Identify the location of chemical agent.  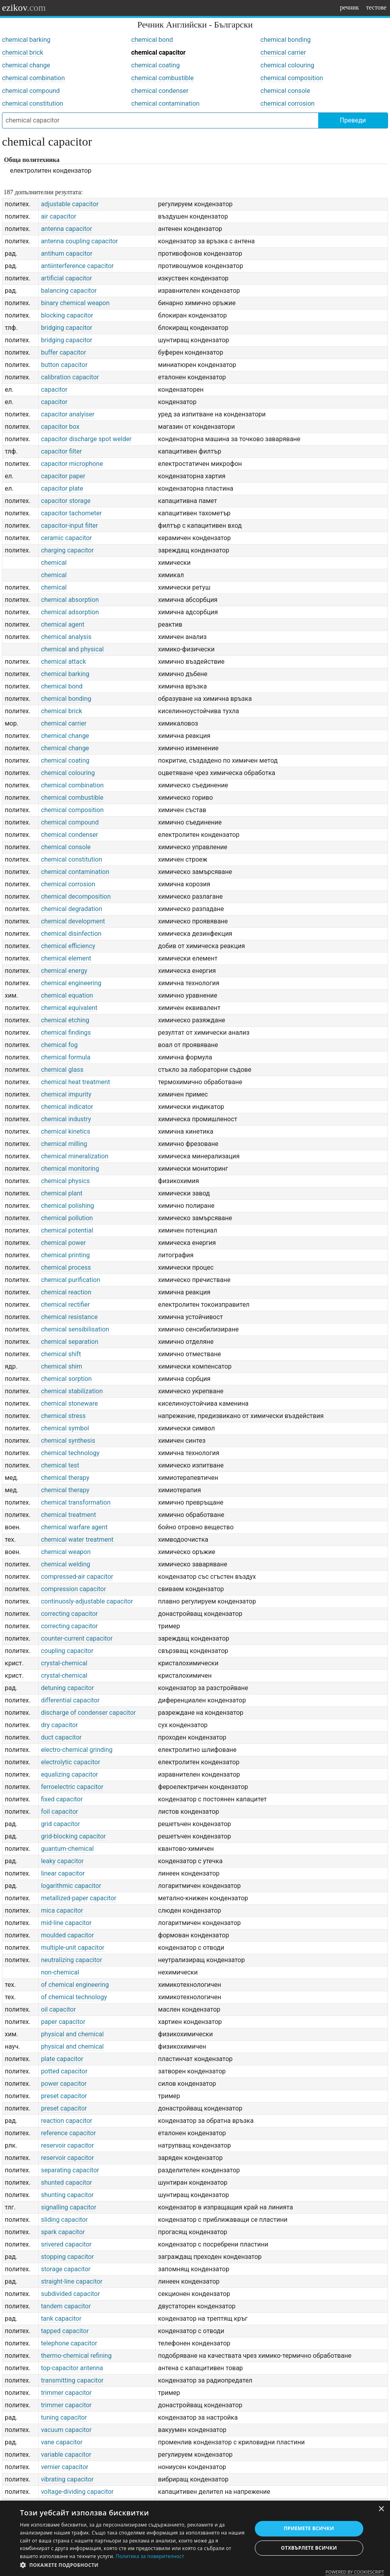
(63, 624).